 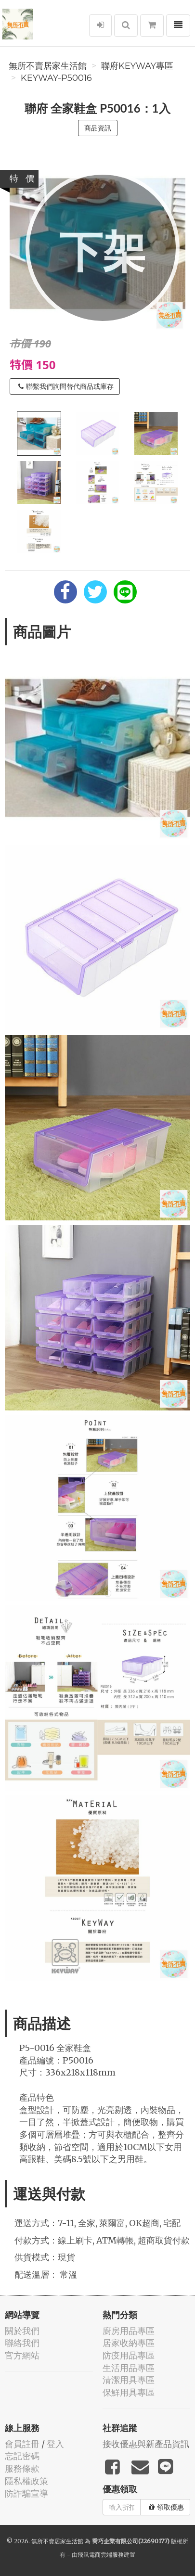 What do you see at coordinates (22, 2342) in the screenshot?
I see `聯絡我們` at bounding box center [22, 2342].